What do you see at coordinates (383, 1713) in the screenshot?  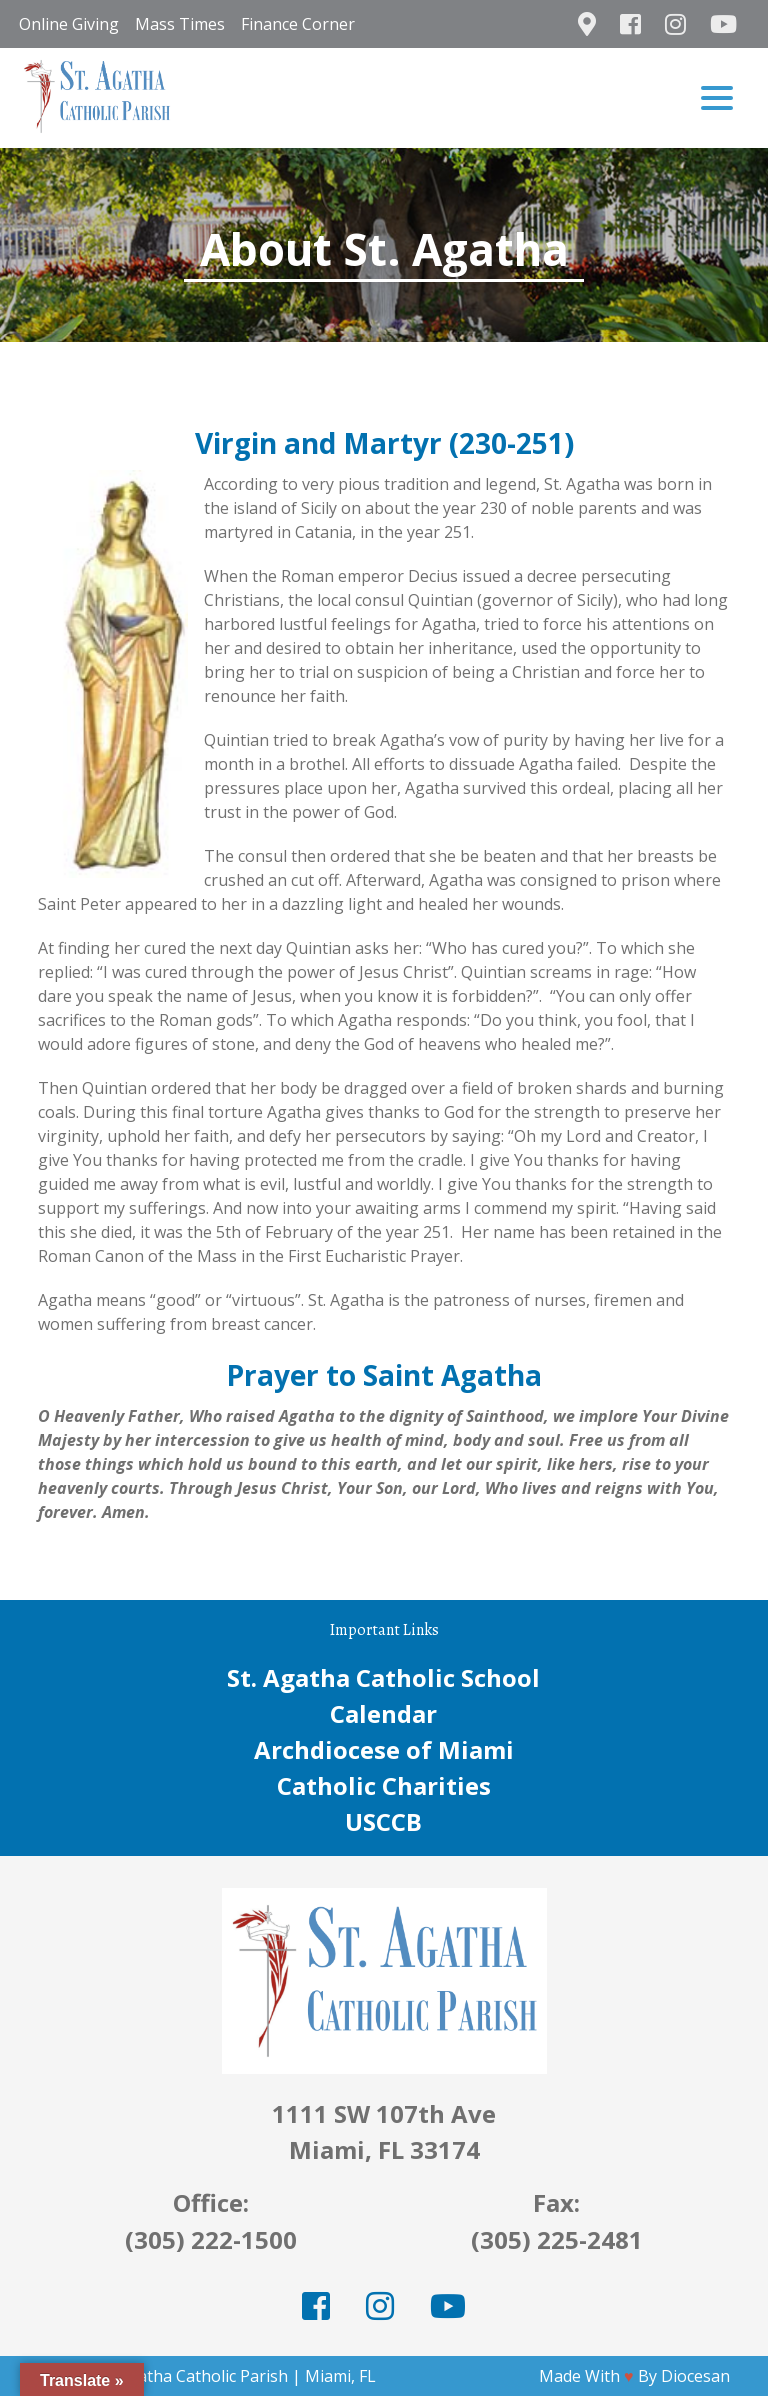 I see `Calendar` at bounding box center [383, 1713].